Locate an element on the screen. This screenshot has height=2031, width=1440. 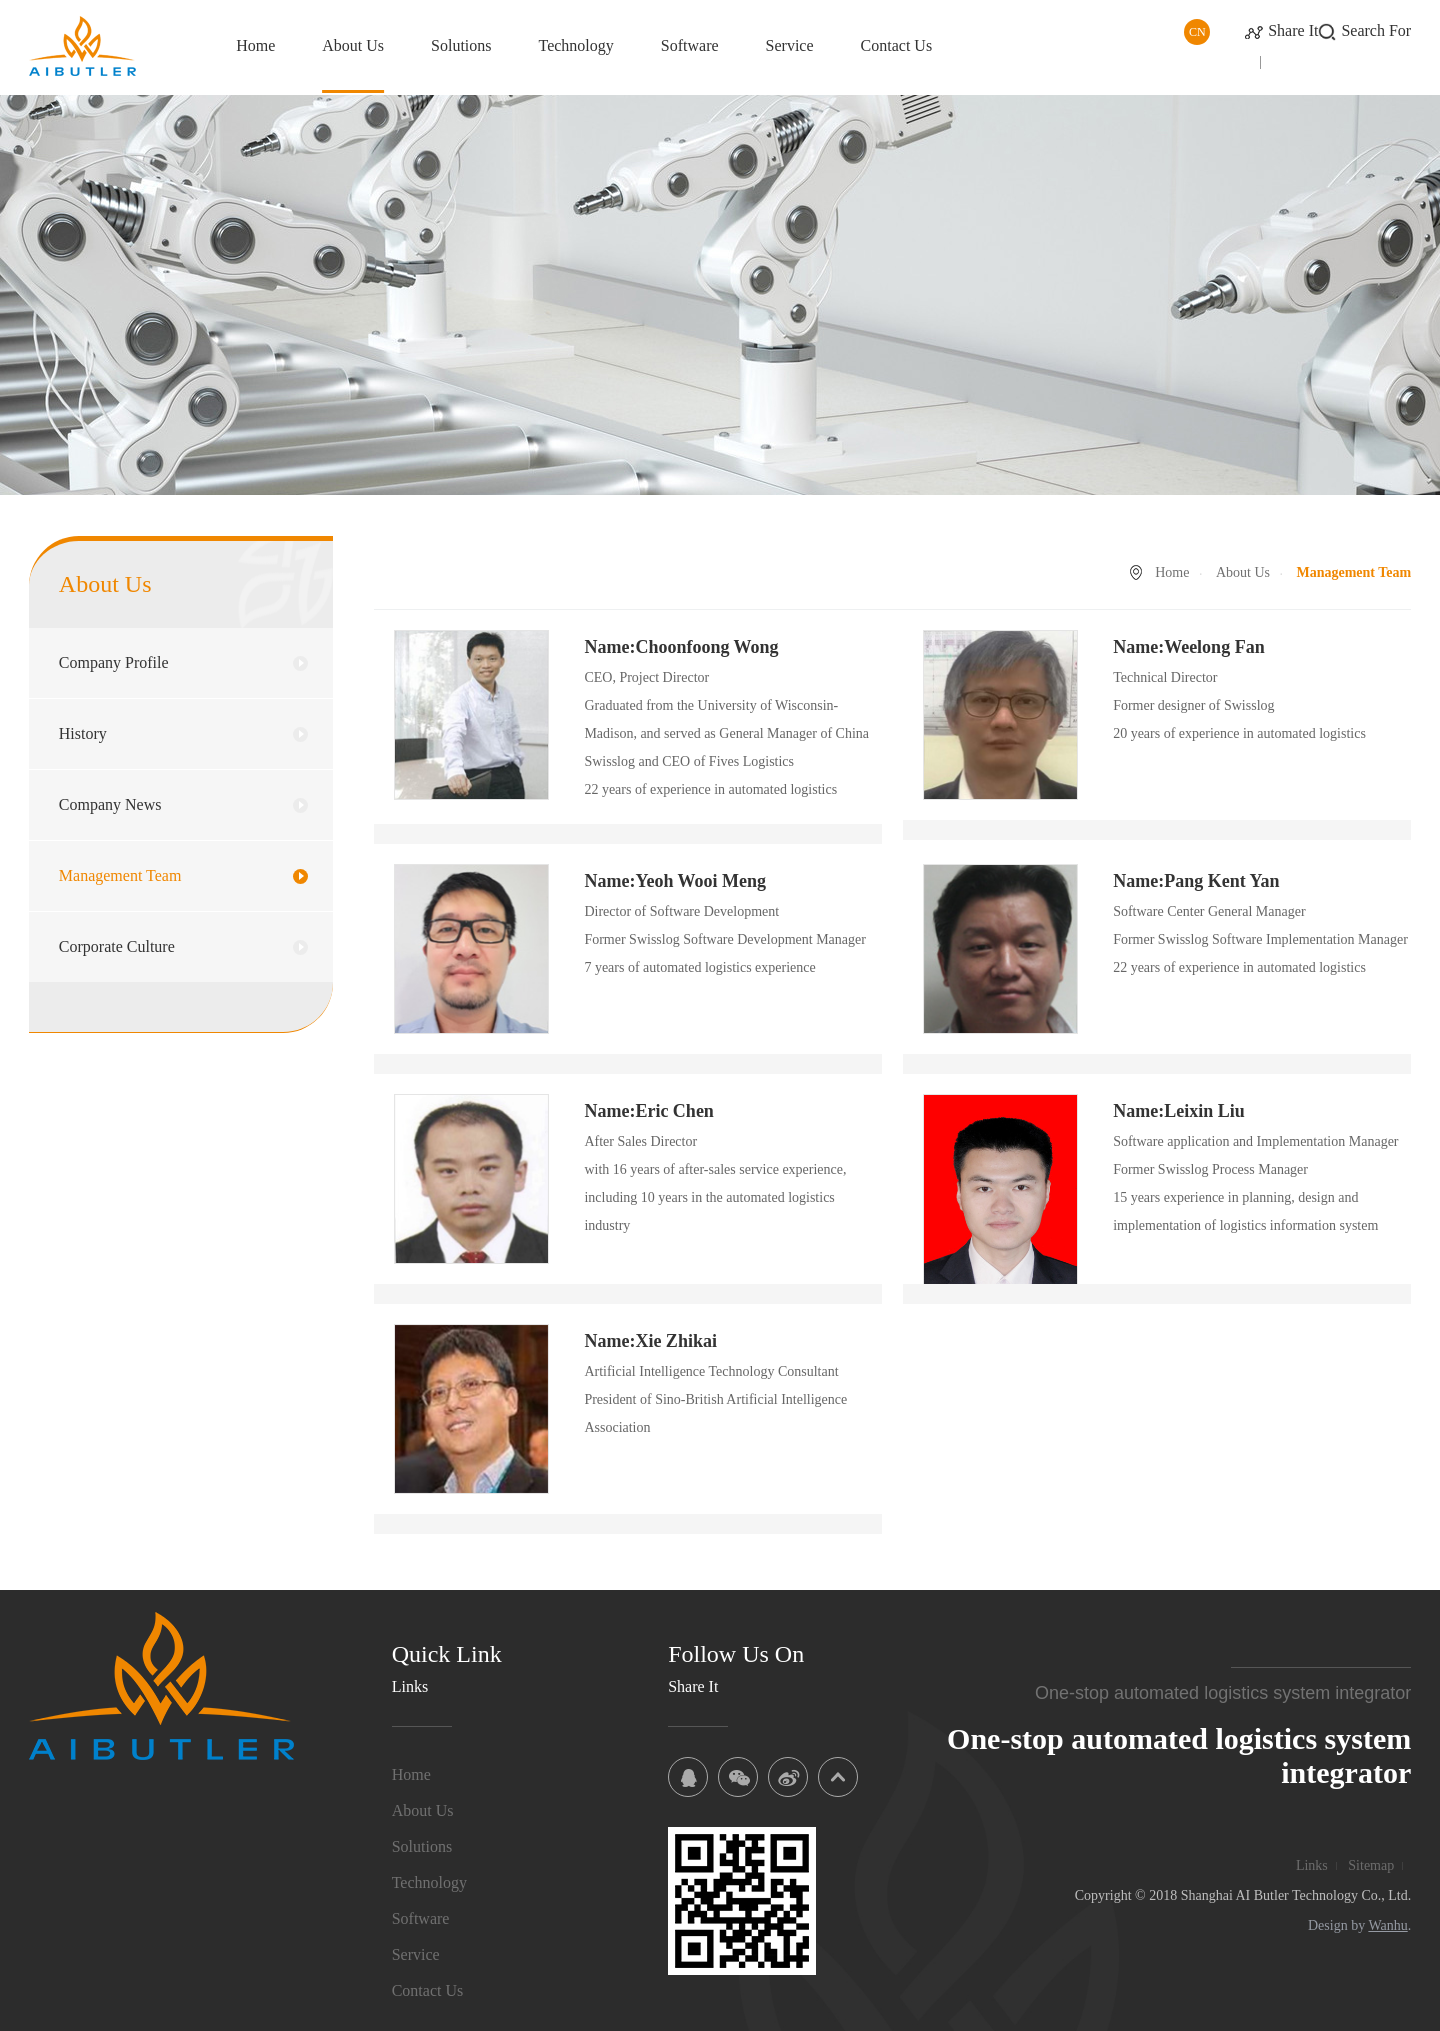
Wanhu is located at coordinates (1387, 1925).